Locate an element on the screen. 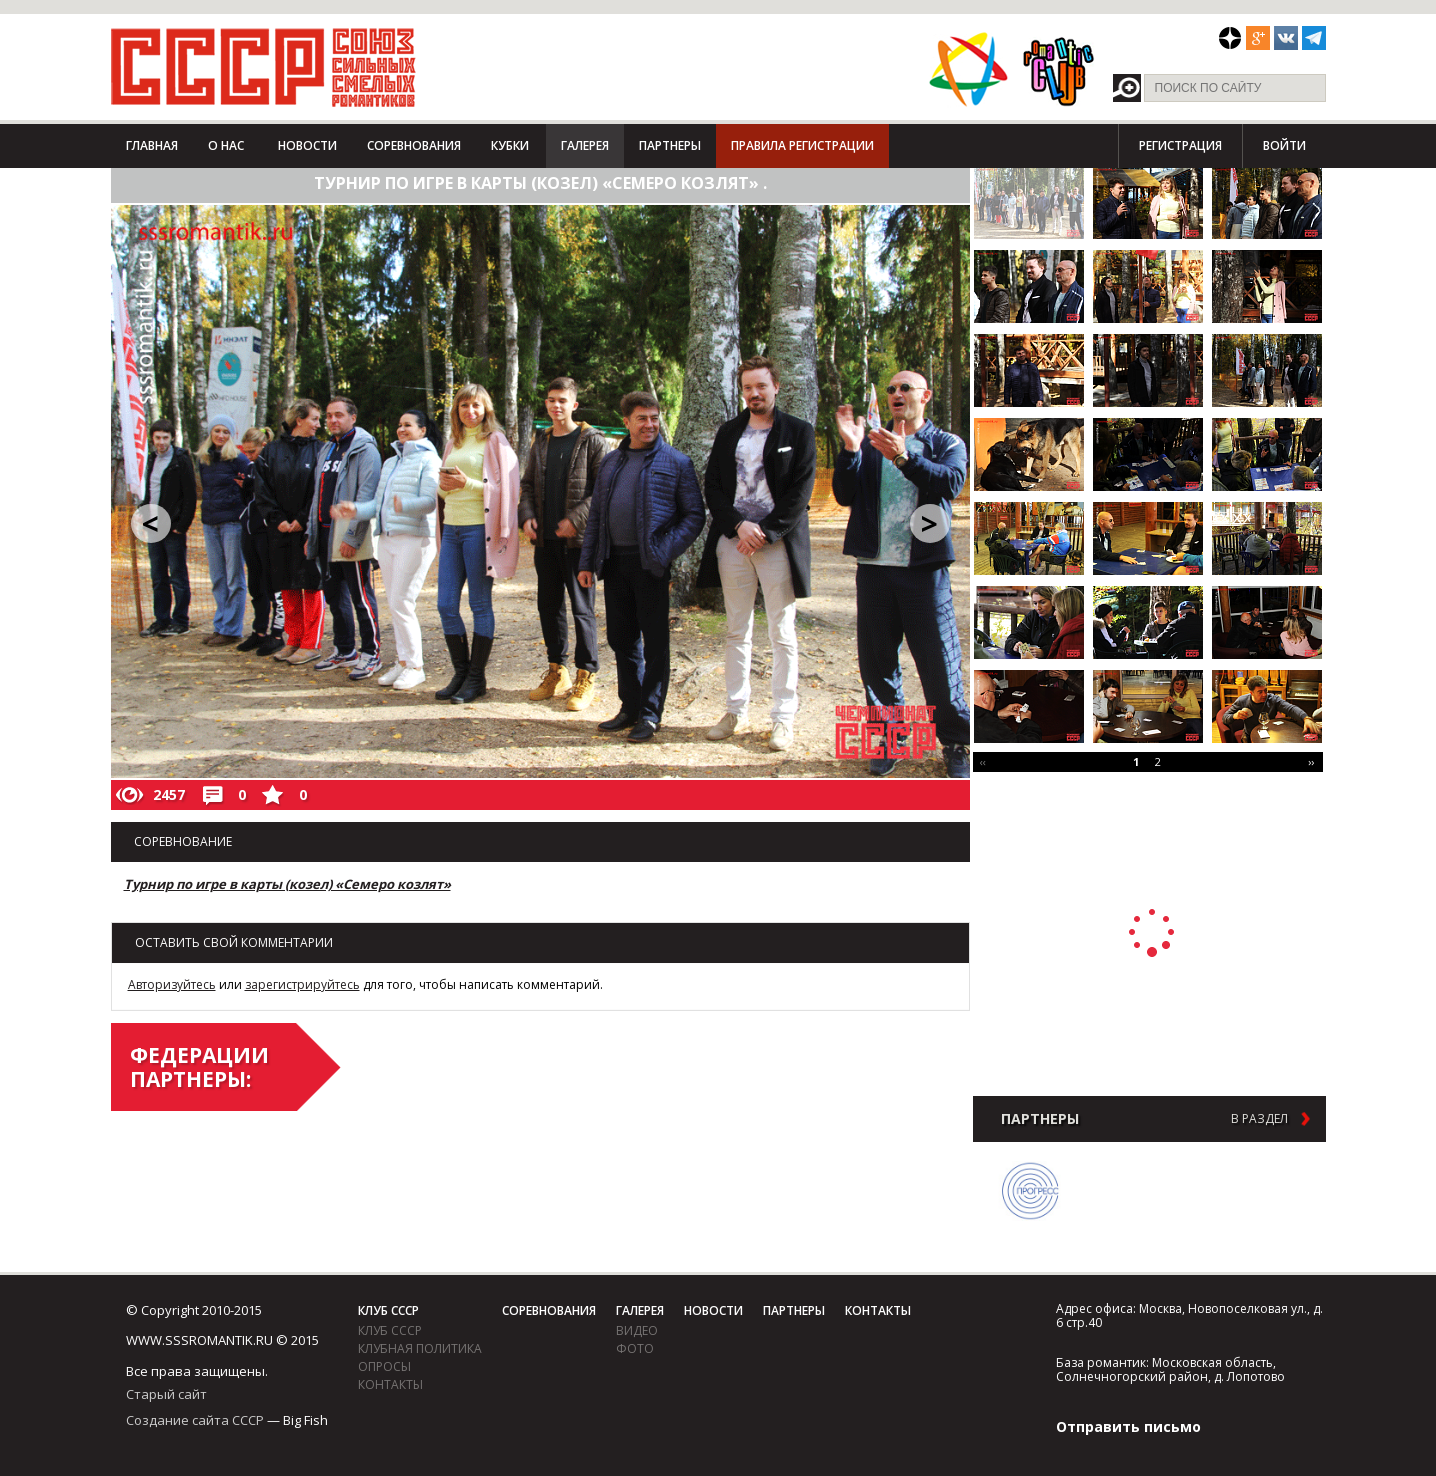 The width and height of the screenshot is (1436, 1476). Главная is located at coordinates (152, 145).